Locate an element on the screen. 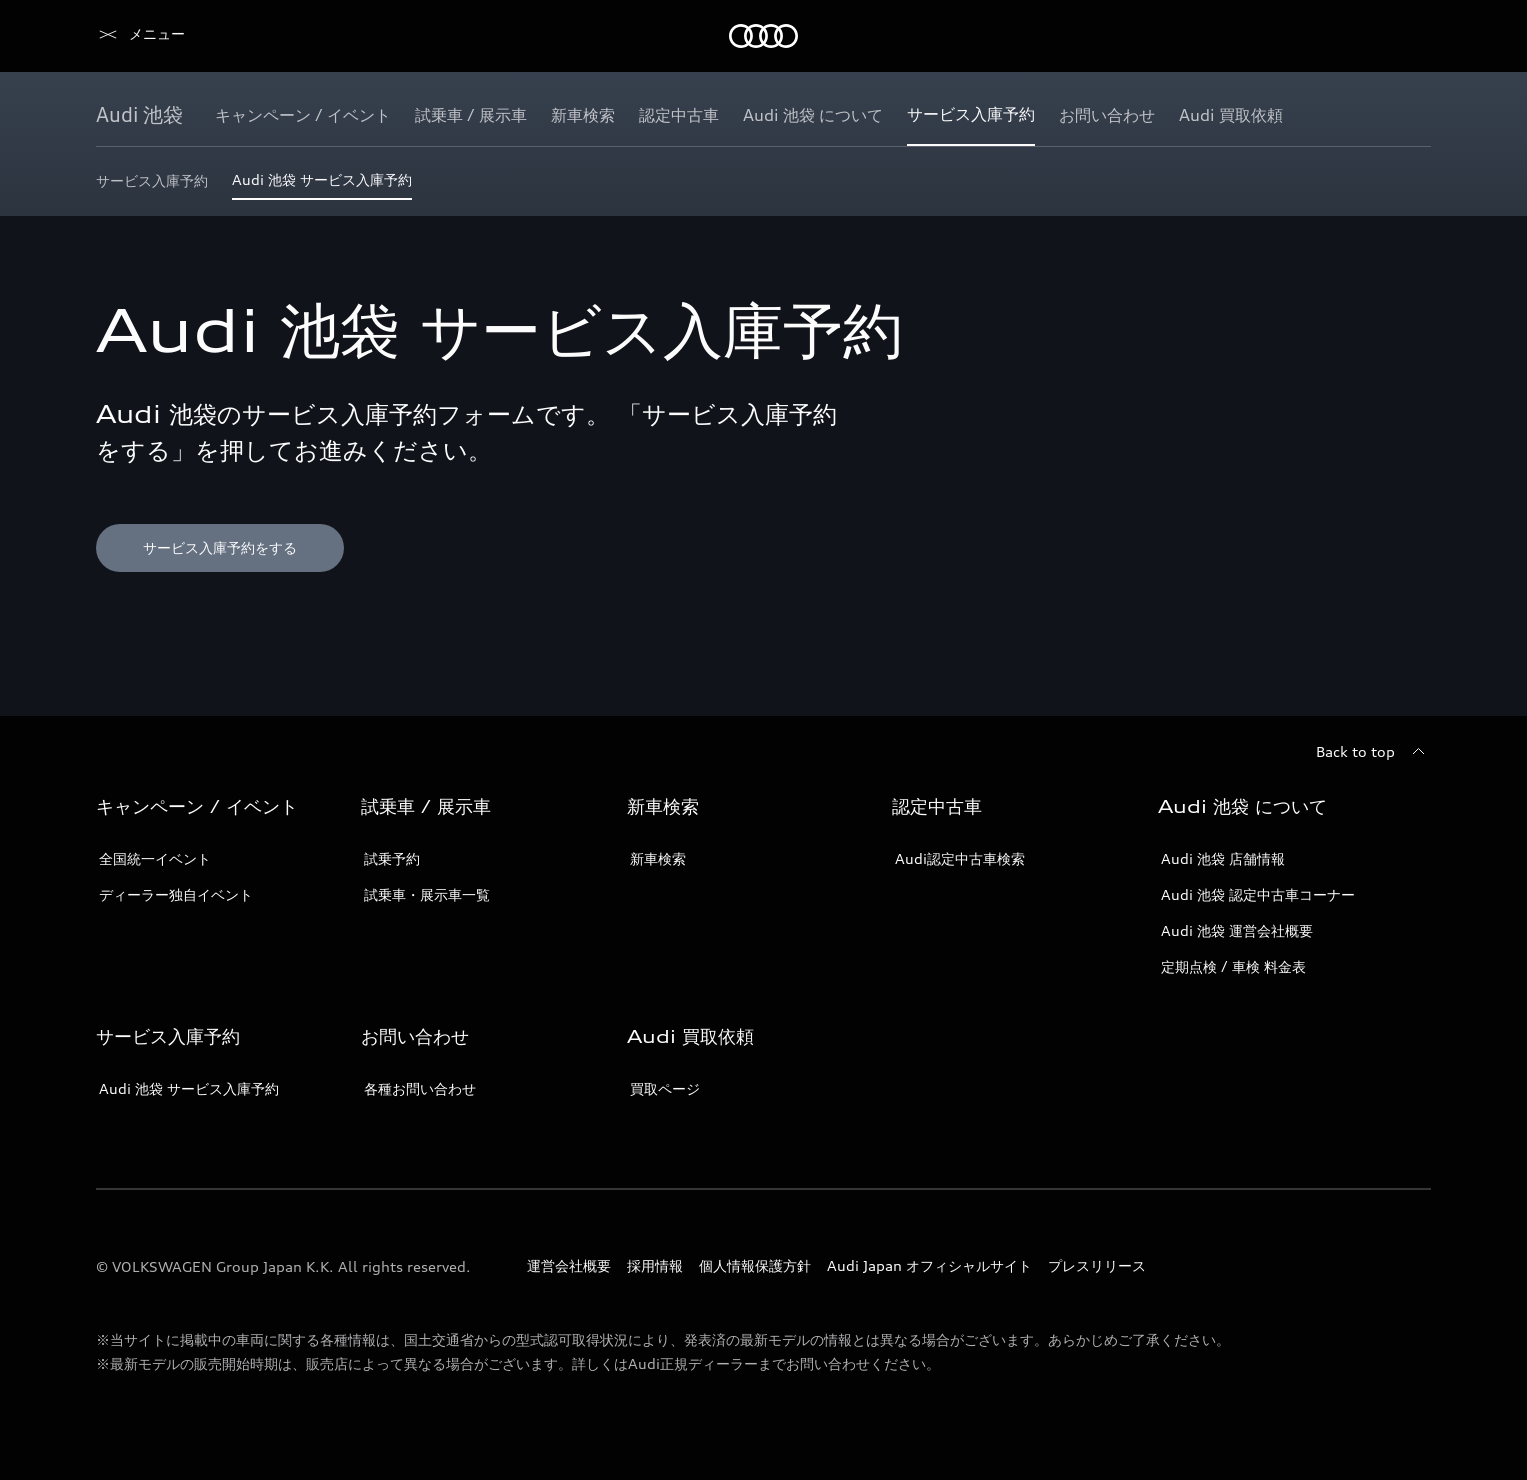 This screenshot has width=1527, height=1480. 採用情報 is located at coordinates (655, 1265).